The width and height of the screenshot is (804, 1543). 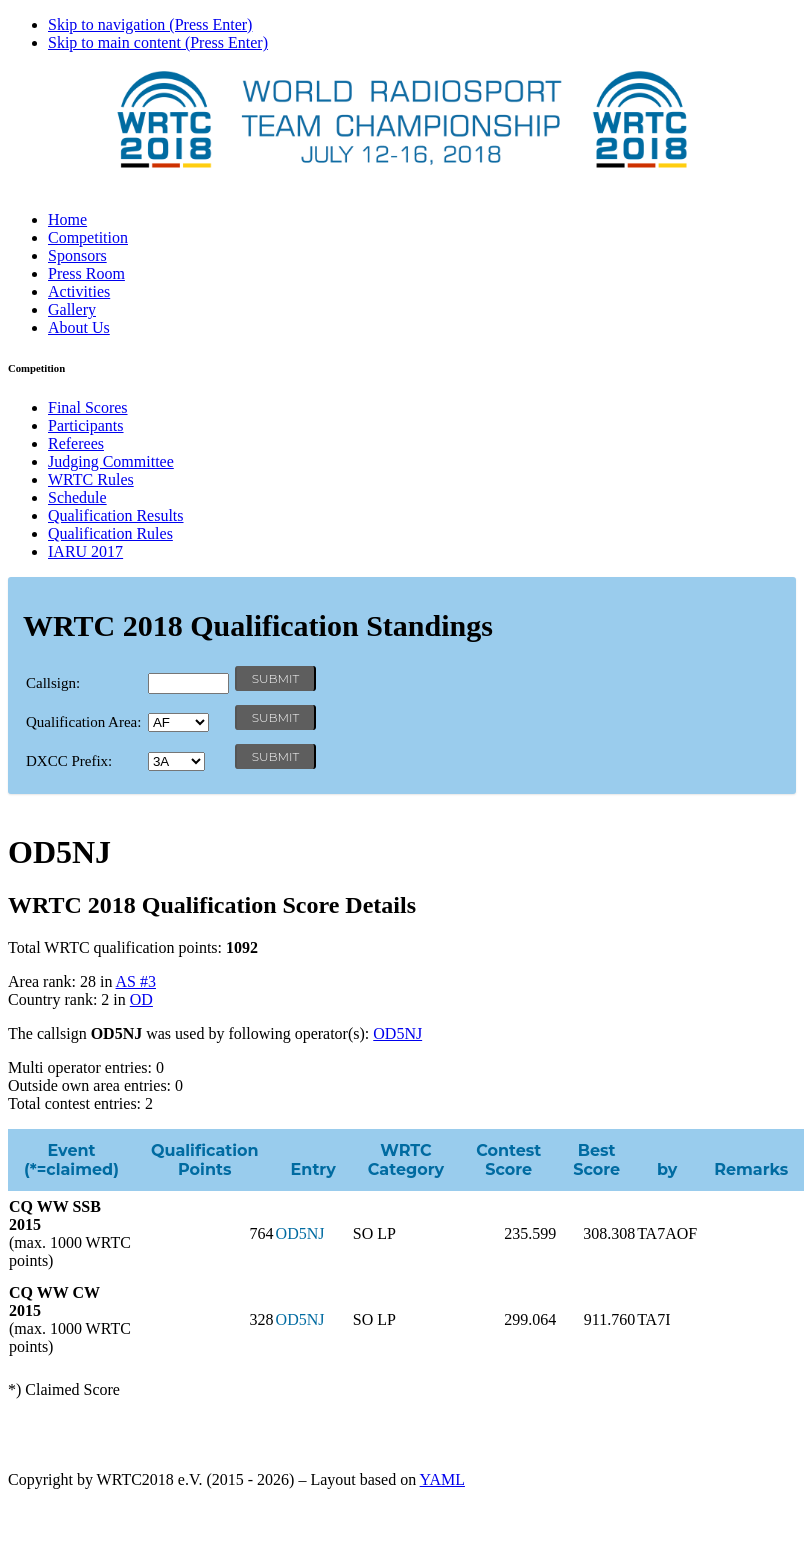 I want to click on Final Scores, so click(x=88, y=407).